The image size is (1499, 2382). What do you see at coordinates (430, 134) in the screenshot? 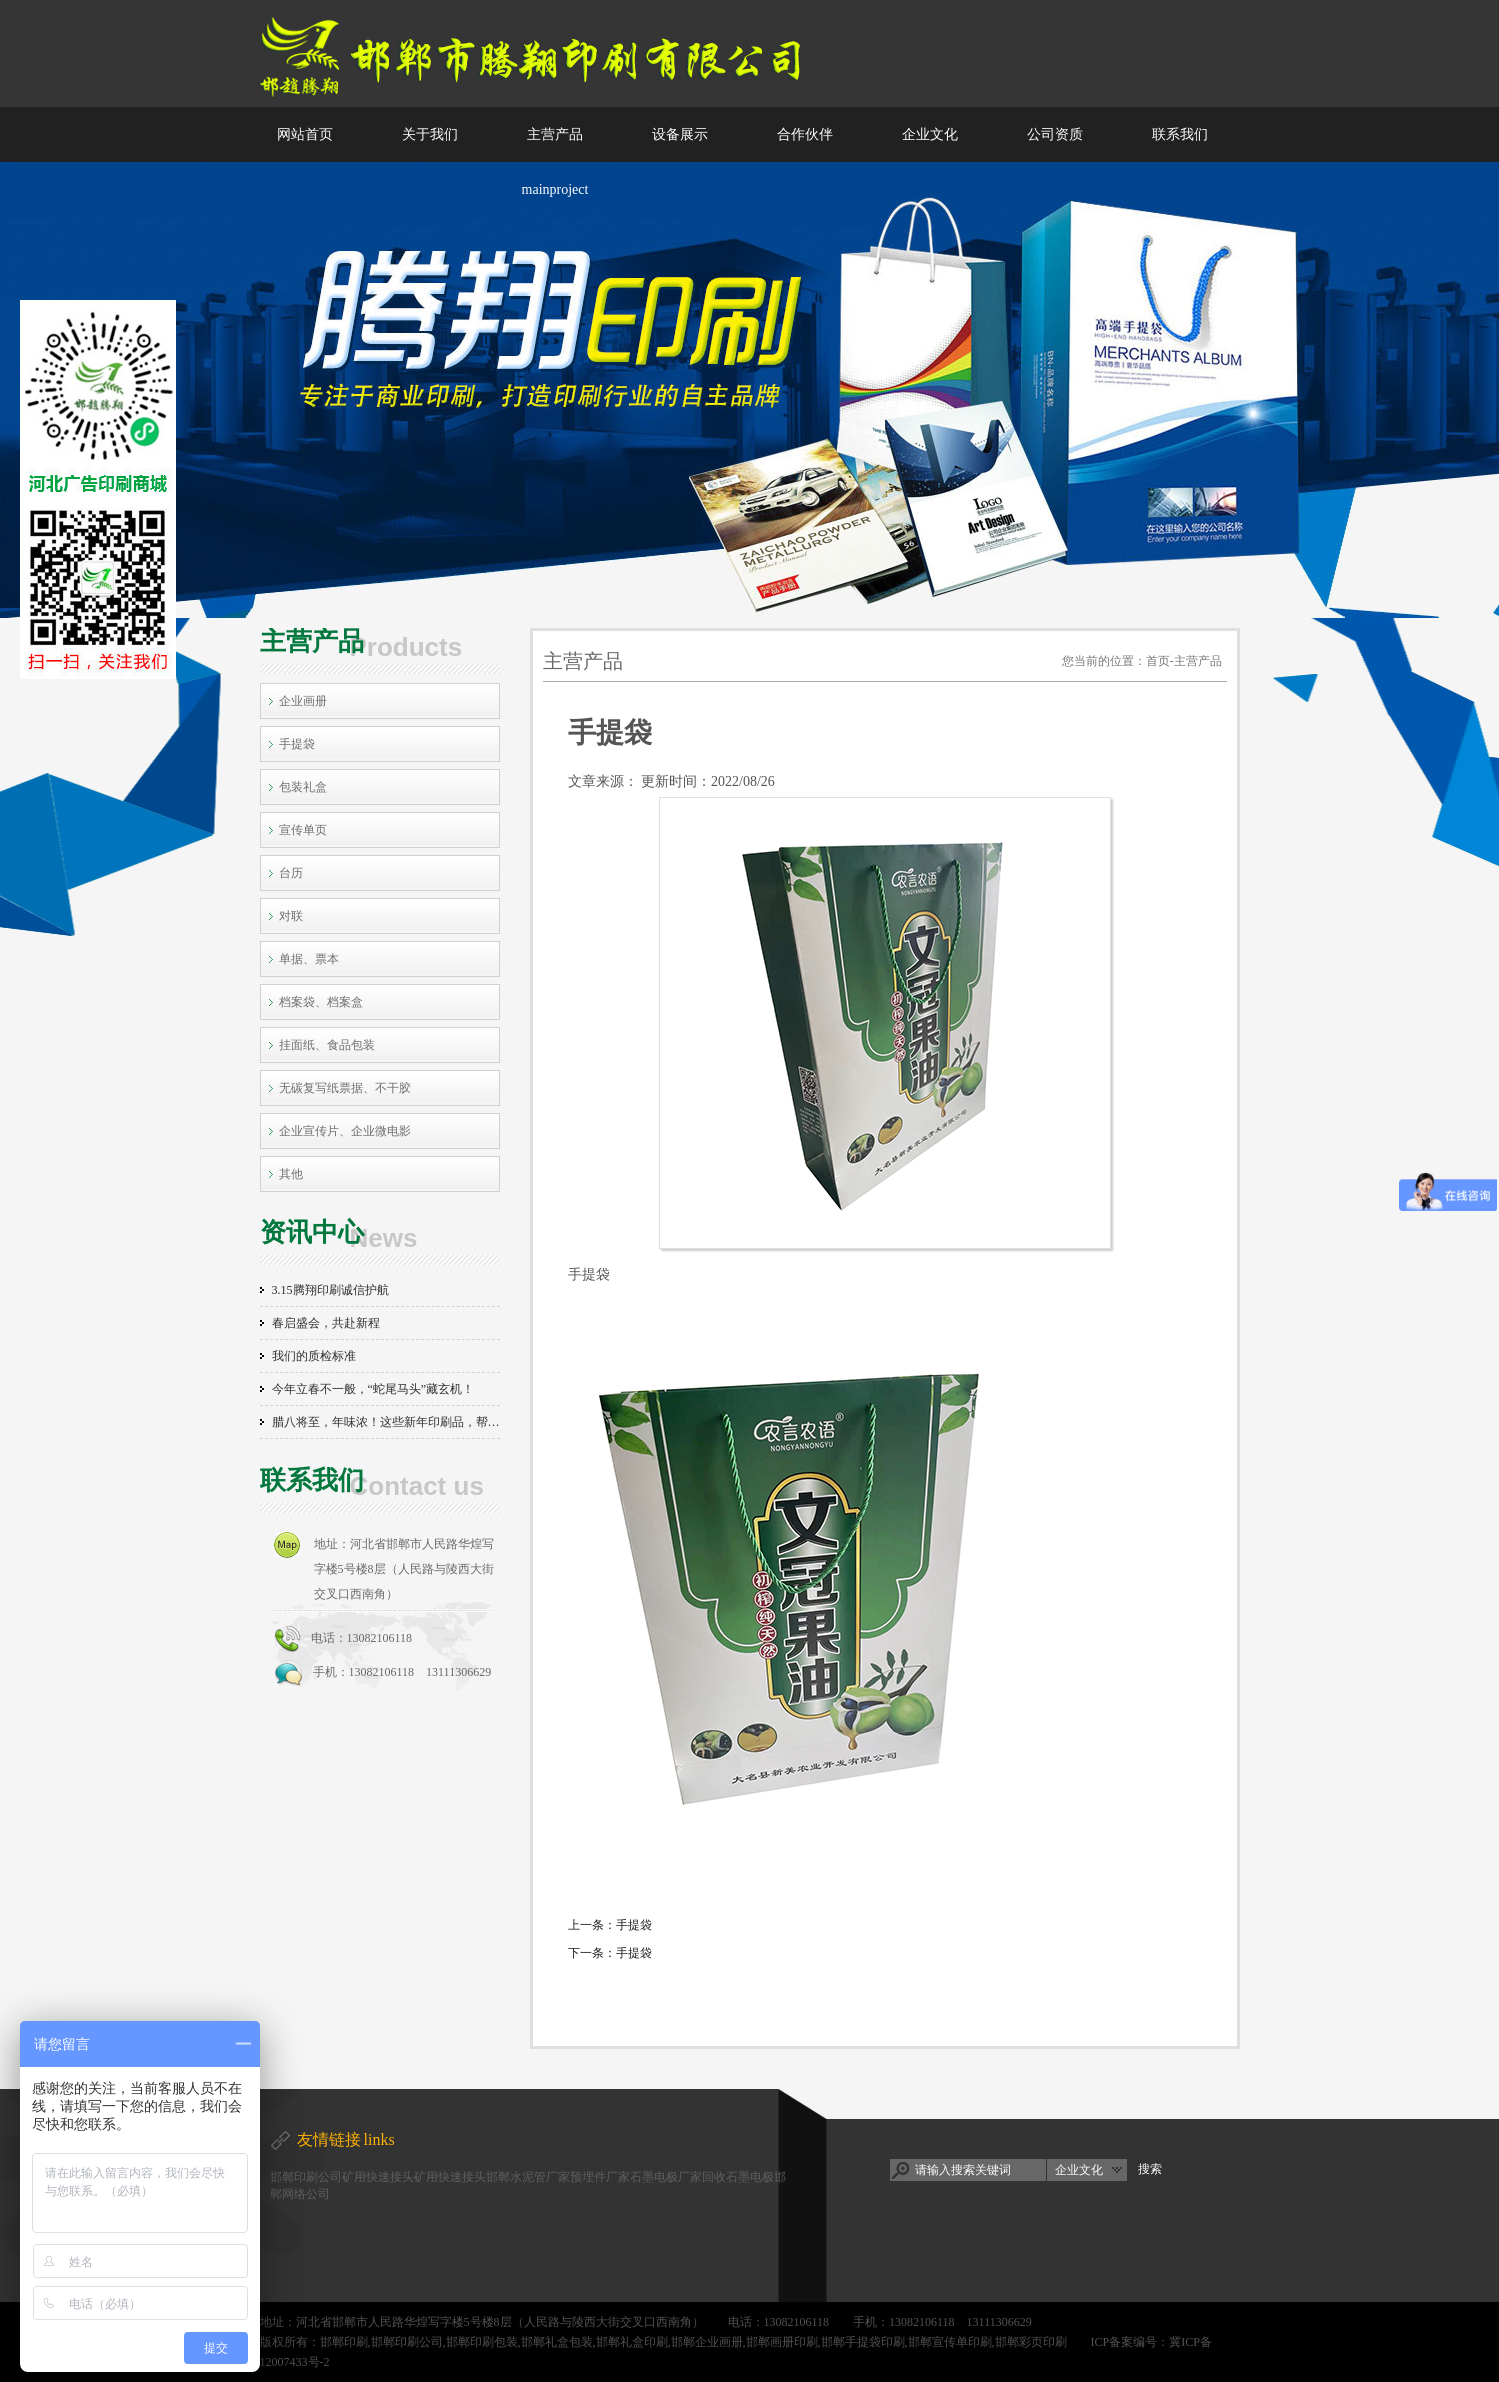
I see `关于我们` at bounding box center [430, 134].